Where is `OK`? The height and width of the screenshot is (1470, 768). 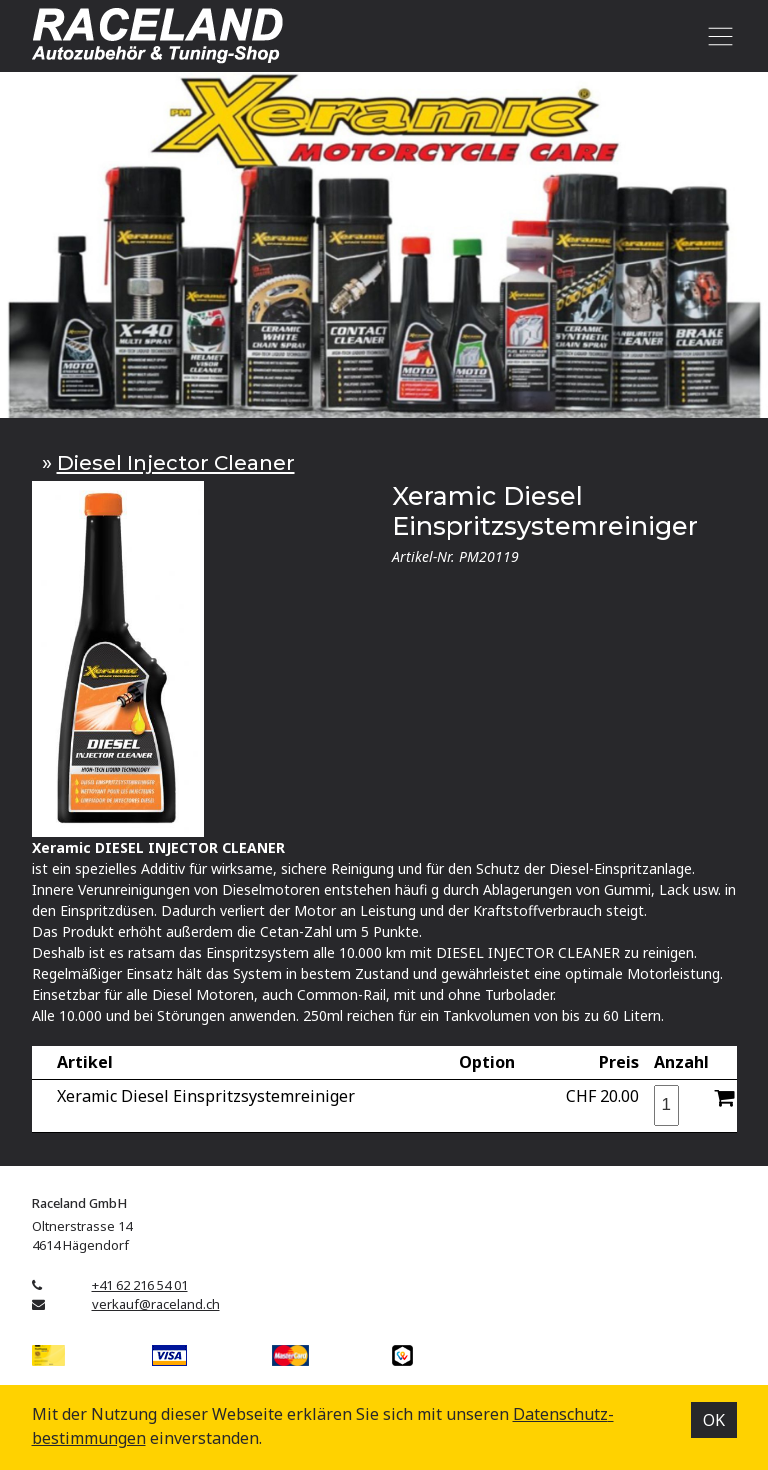 OK is located at coordinates (714, 1420).